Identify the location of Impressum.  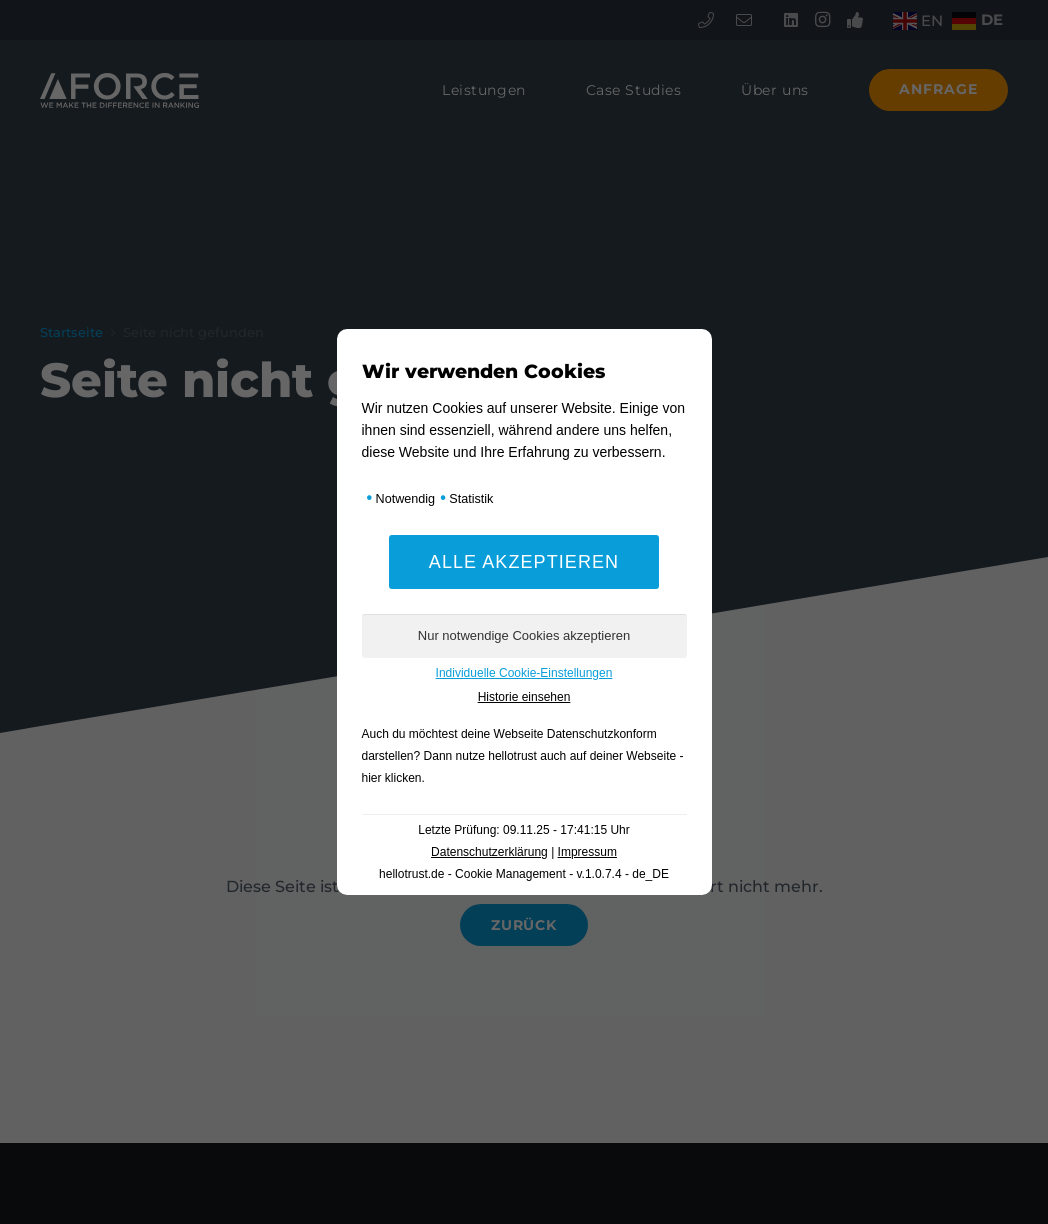
(587, 852).